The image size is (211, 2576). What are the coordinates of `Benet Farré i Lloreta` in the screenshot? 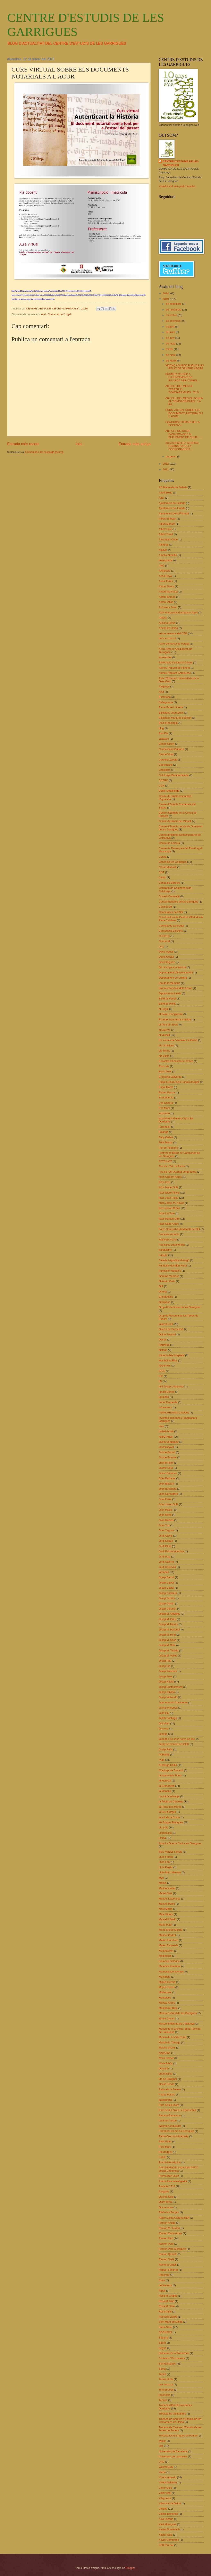 It's located at (171, 707).